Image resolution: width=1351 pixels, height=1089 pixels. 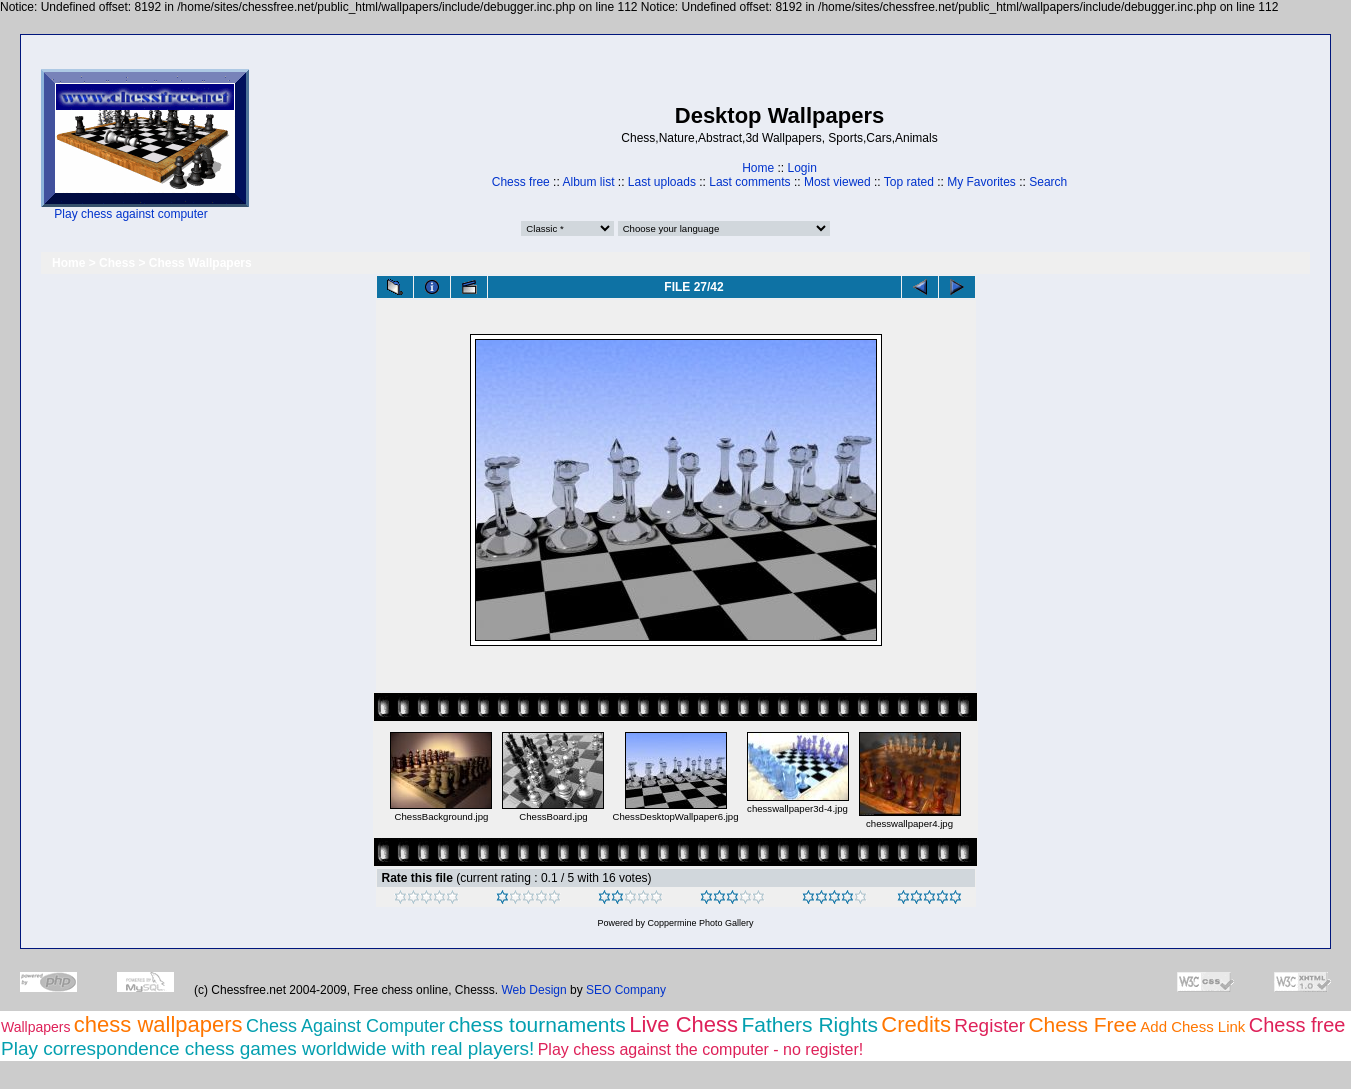 I want to click on Last comments, so click(x=749, y=182).